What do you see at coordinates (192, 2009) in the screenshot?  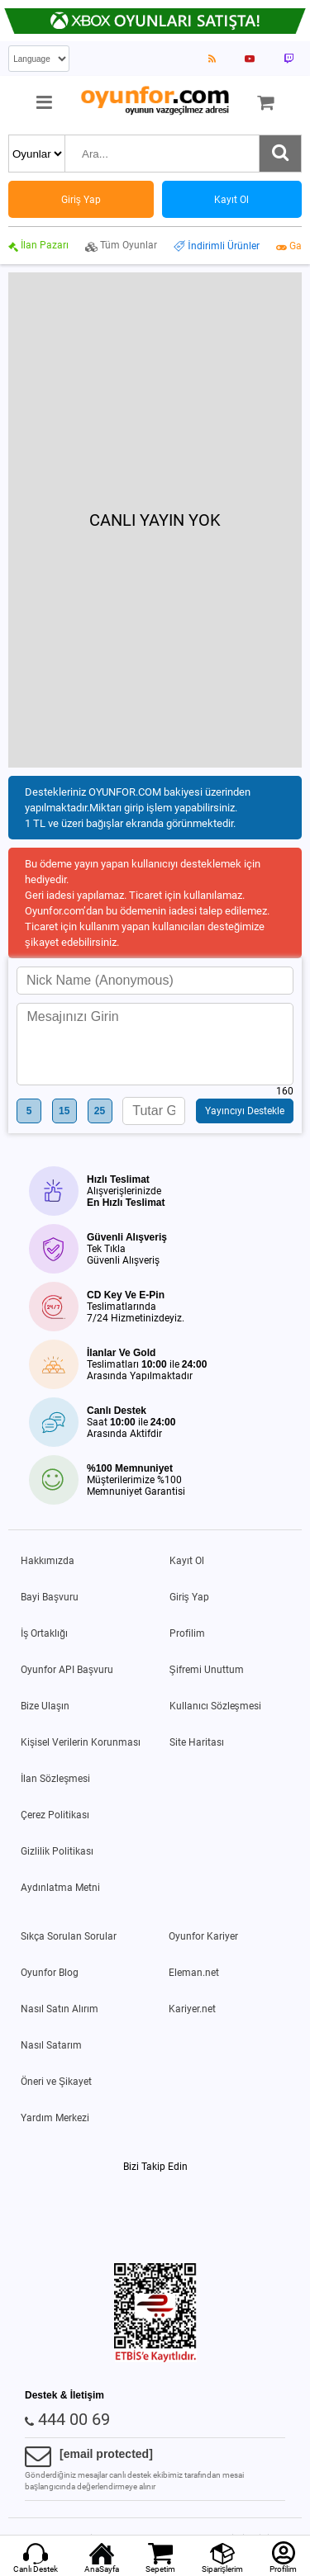 I see `Kariyer.net` at bounding box center [192, 2009].